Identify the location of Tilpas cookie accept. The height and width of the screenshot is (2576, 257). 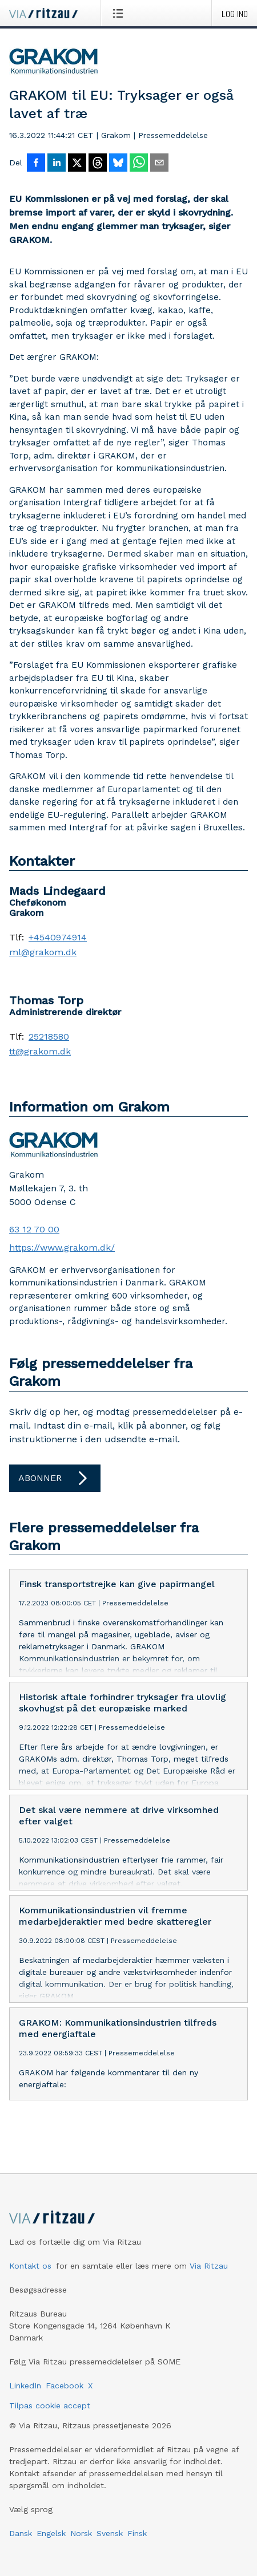
(49, 2414).